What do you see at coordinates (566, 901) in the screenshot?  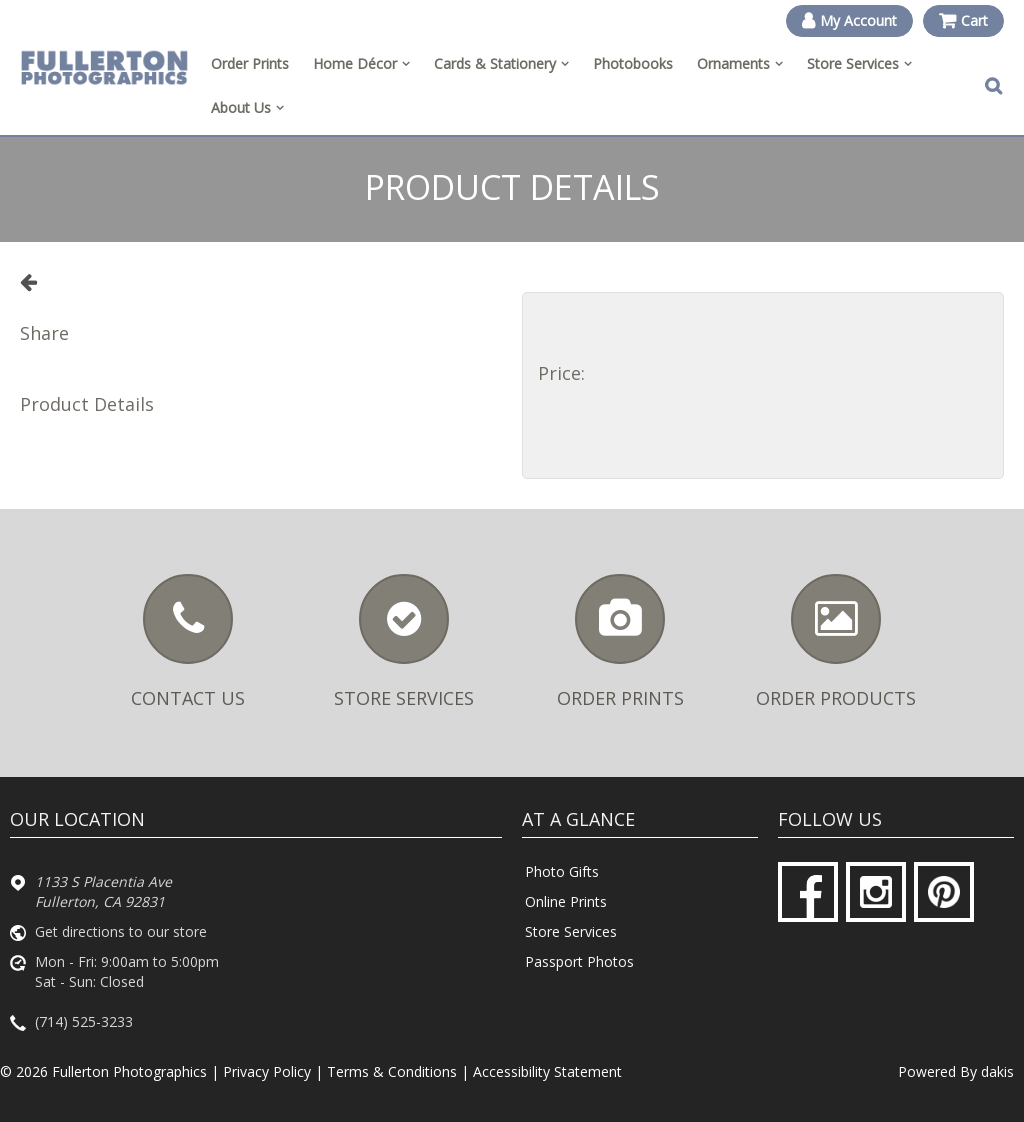 I see `Online Prints` at bounding box center [566, 901].